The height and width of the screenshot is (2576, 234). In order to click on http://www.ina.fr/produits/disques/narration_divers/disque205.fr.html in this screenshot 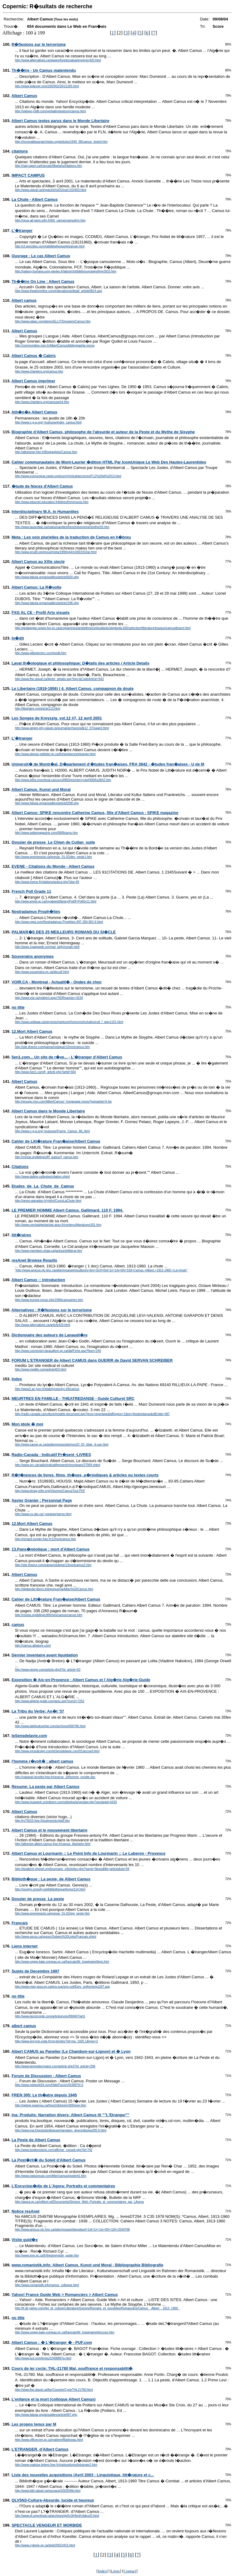, I will do `click(60, 2130)`.